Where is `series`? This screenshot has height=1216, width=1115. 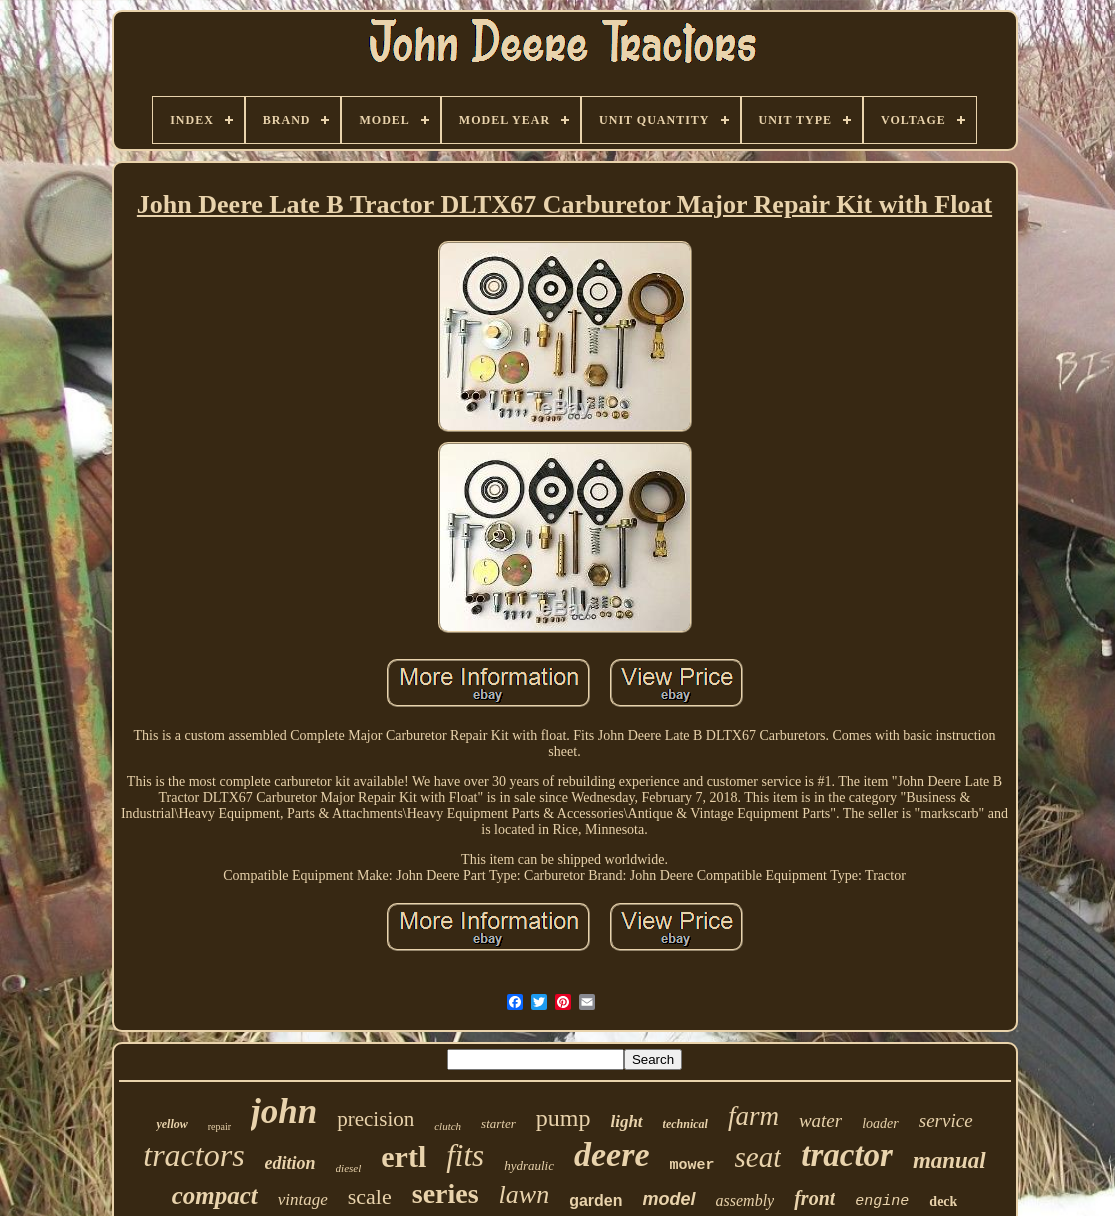
series is located at coordinates (445, 1193).